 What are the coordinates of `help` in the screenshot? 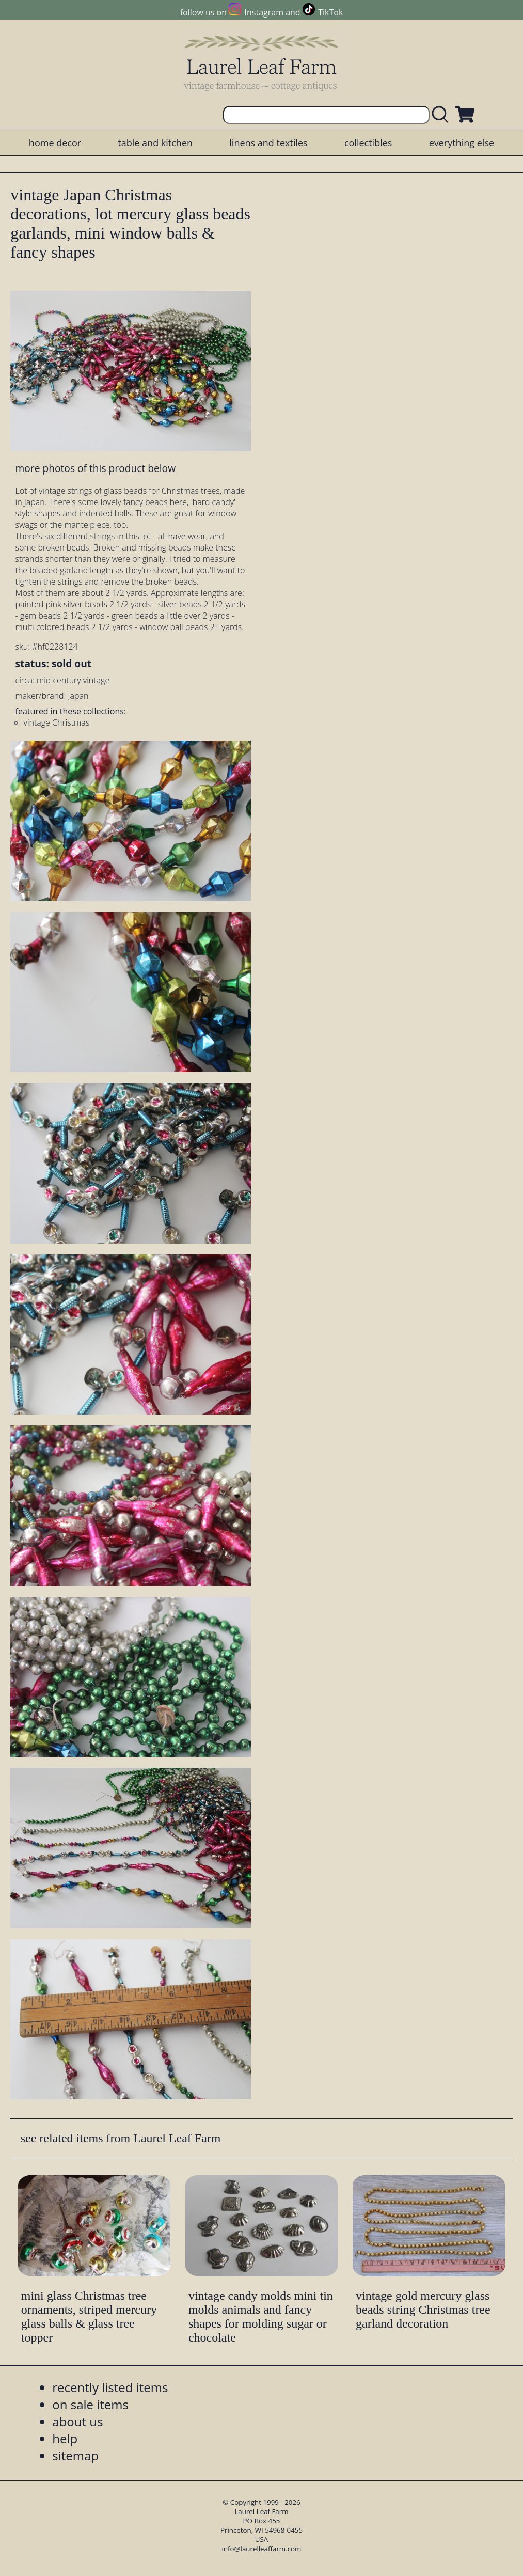 It's located at (64, 2438).